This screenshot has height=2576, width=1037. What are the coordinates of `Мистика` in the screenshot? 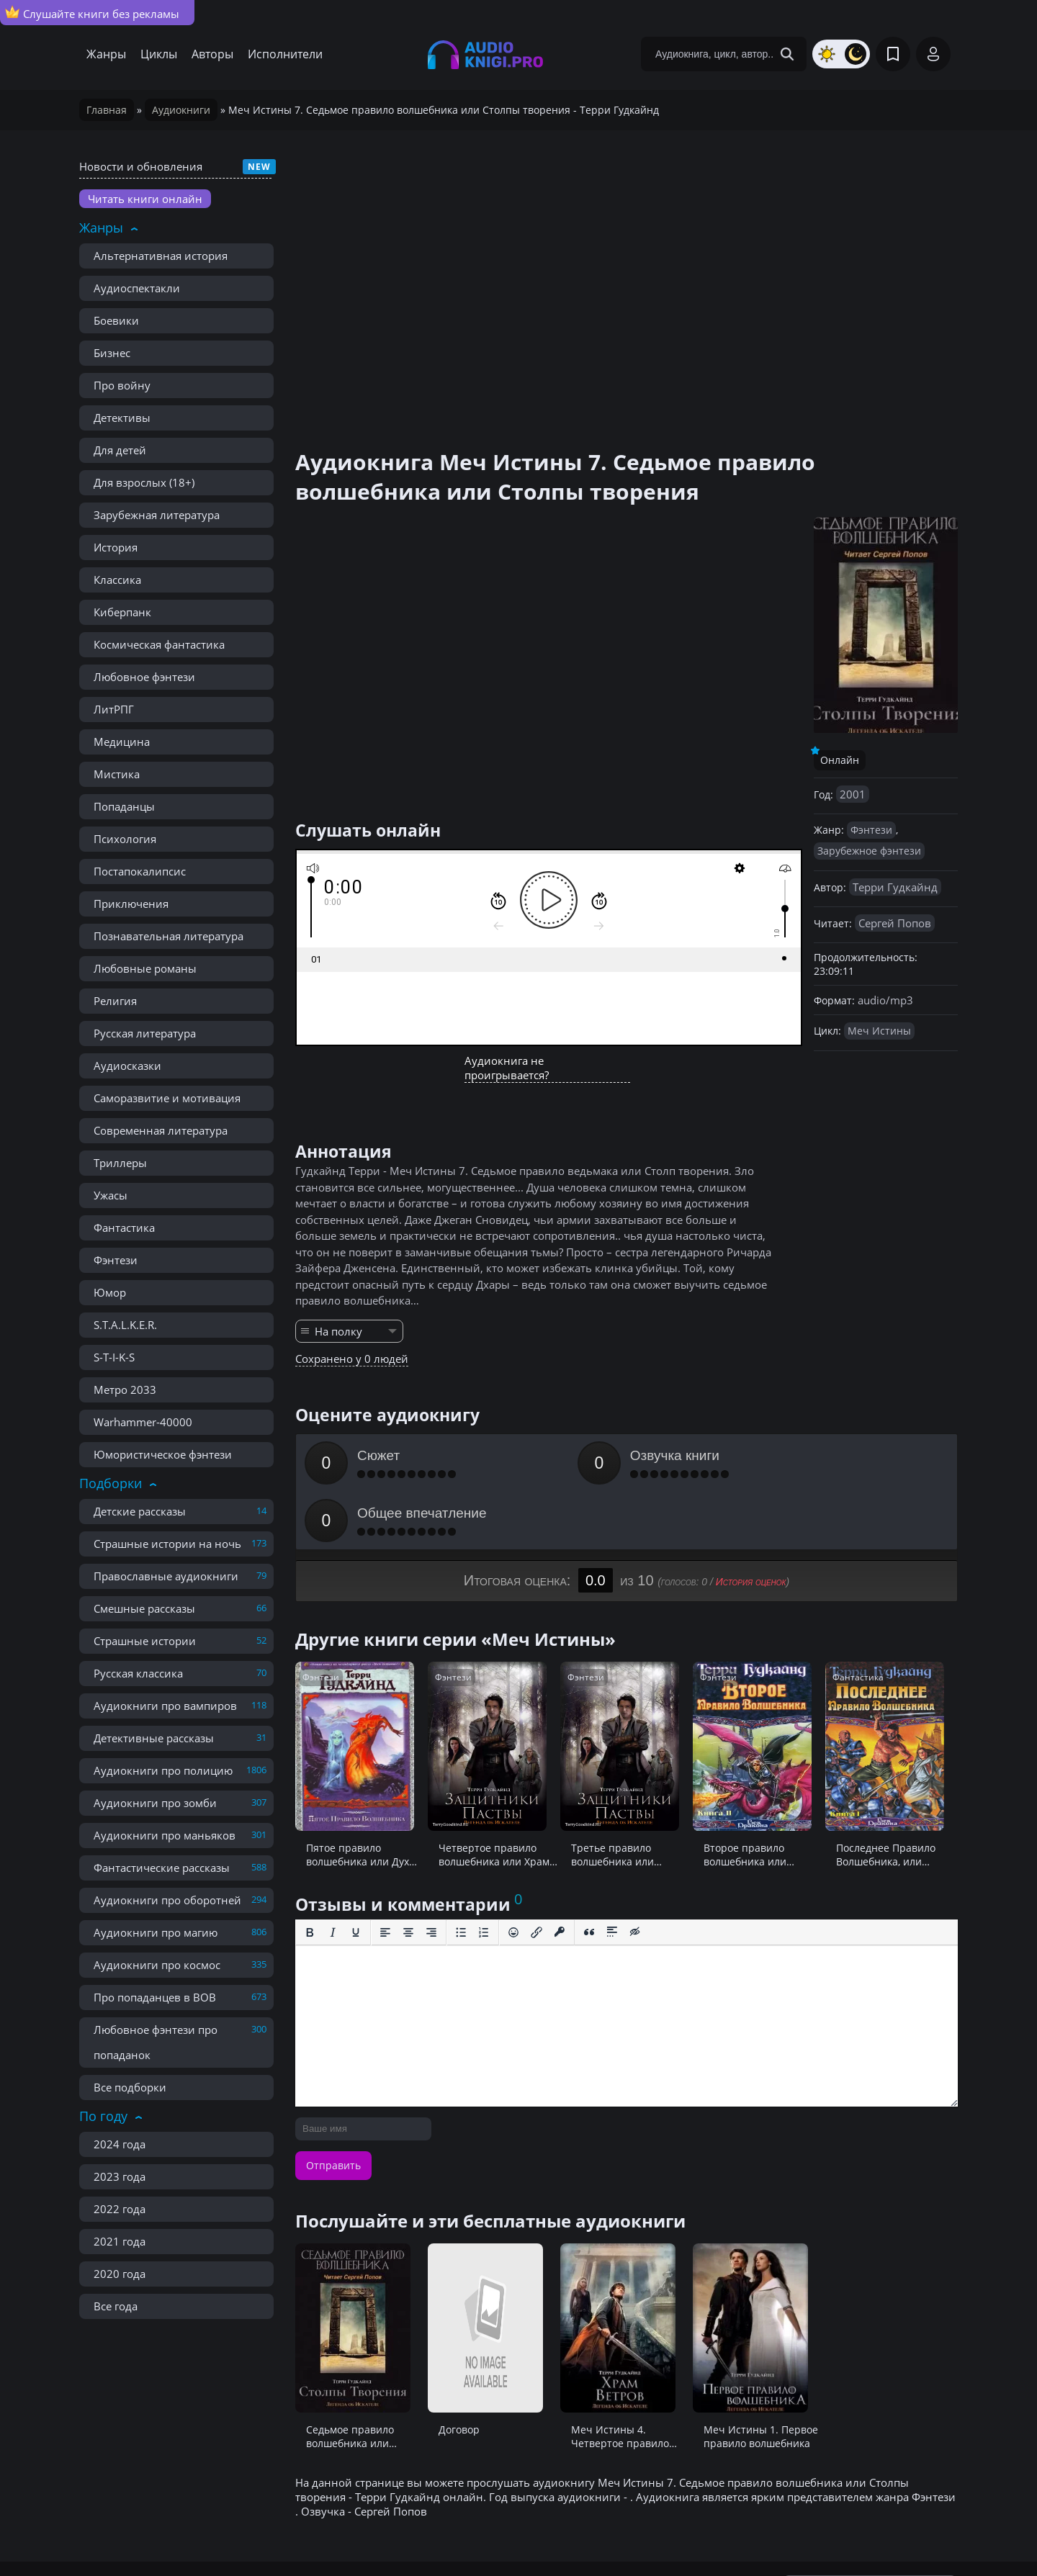 It's located at (117, 774).